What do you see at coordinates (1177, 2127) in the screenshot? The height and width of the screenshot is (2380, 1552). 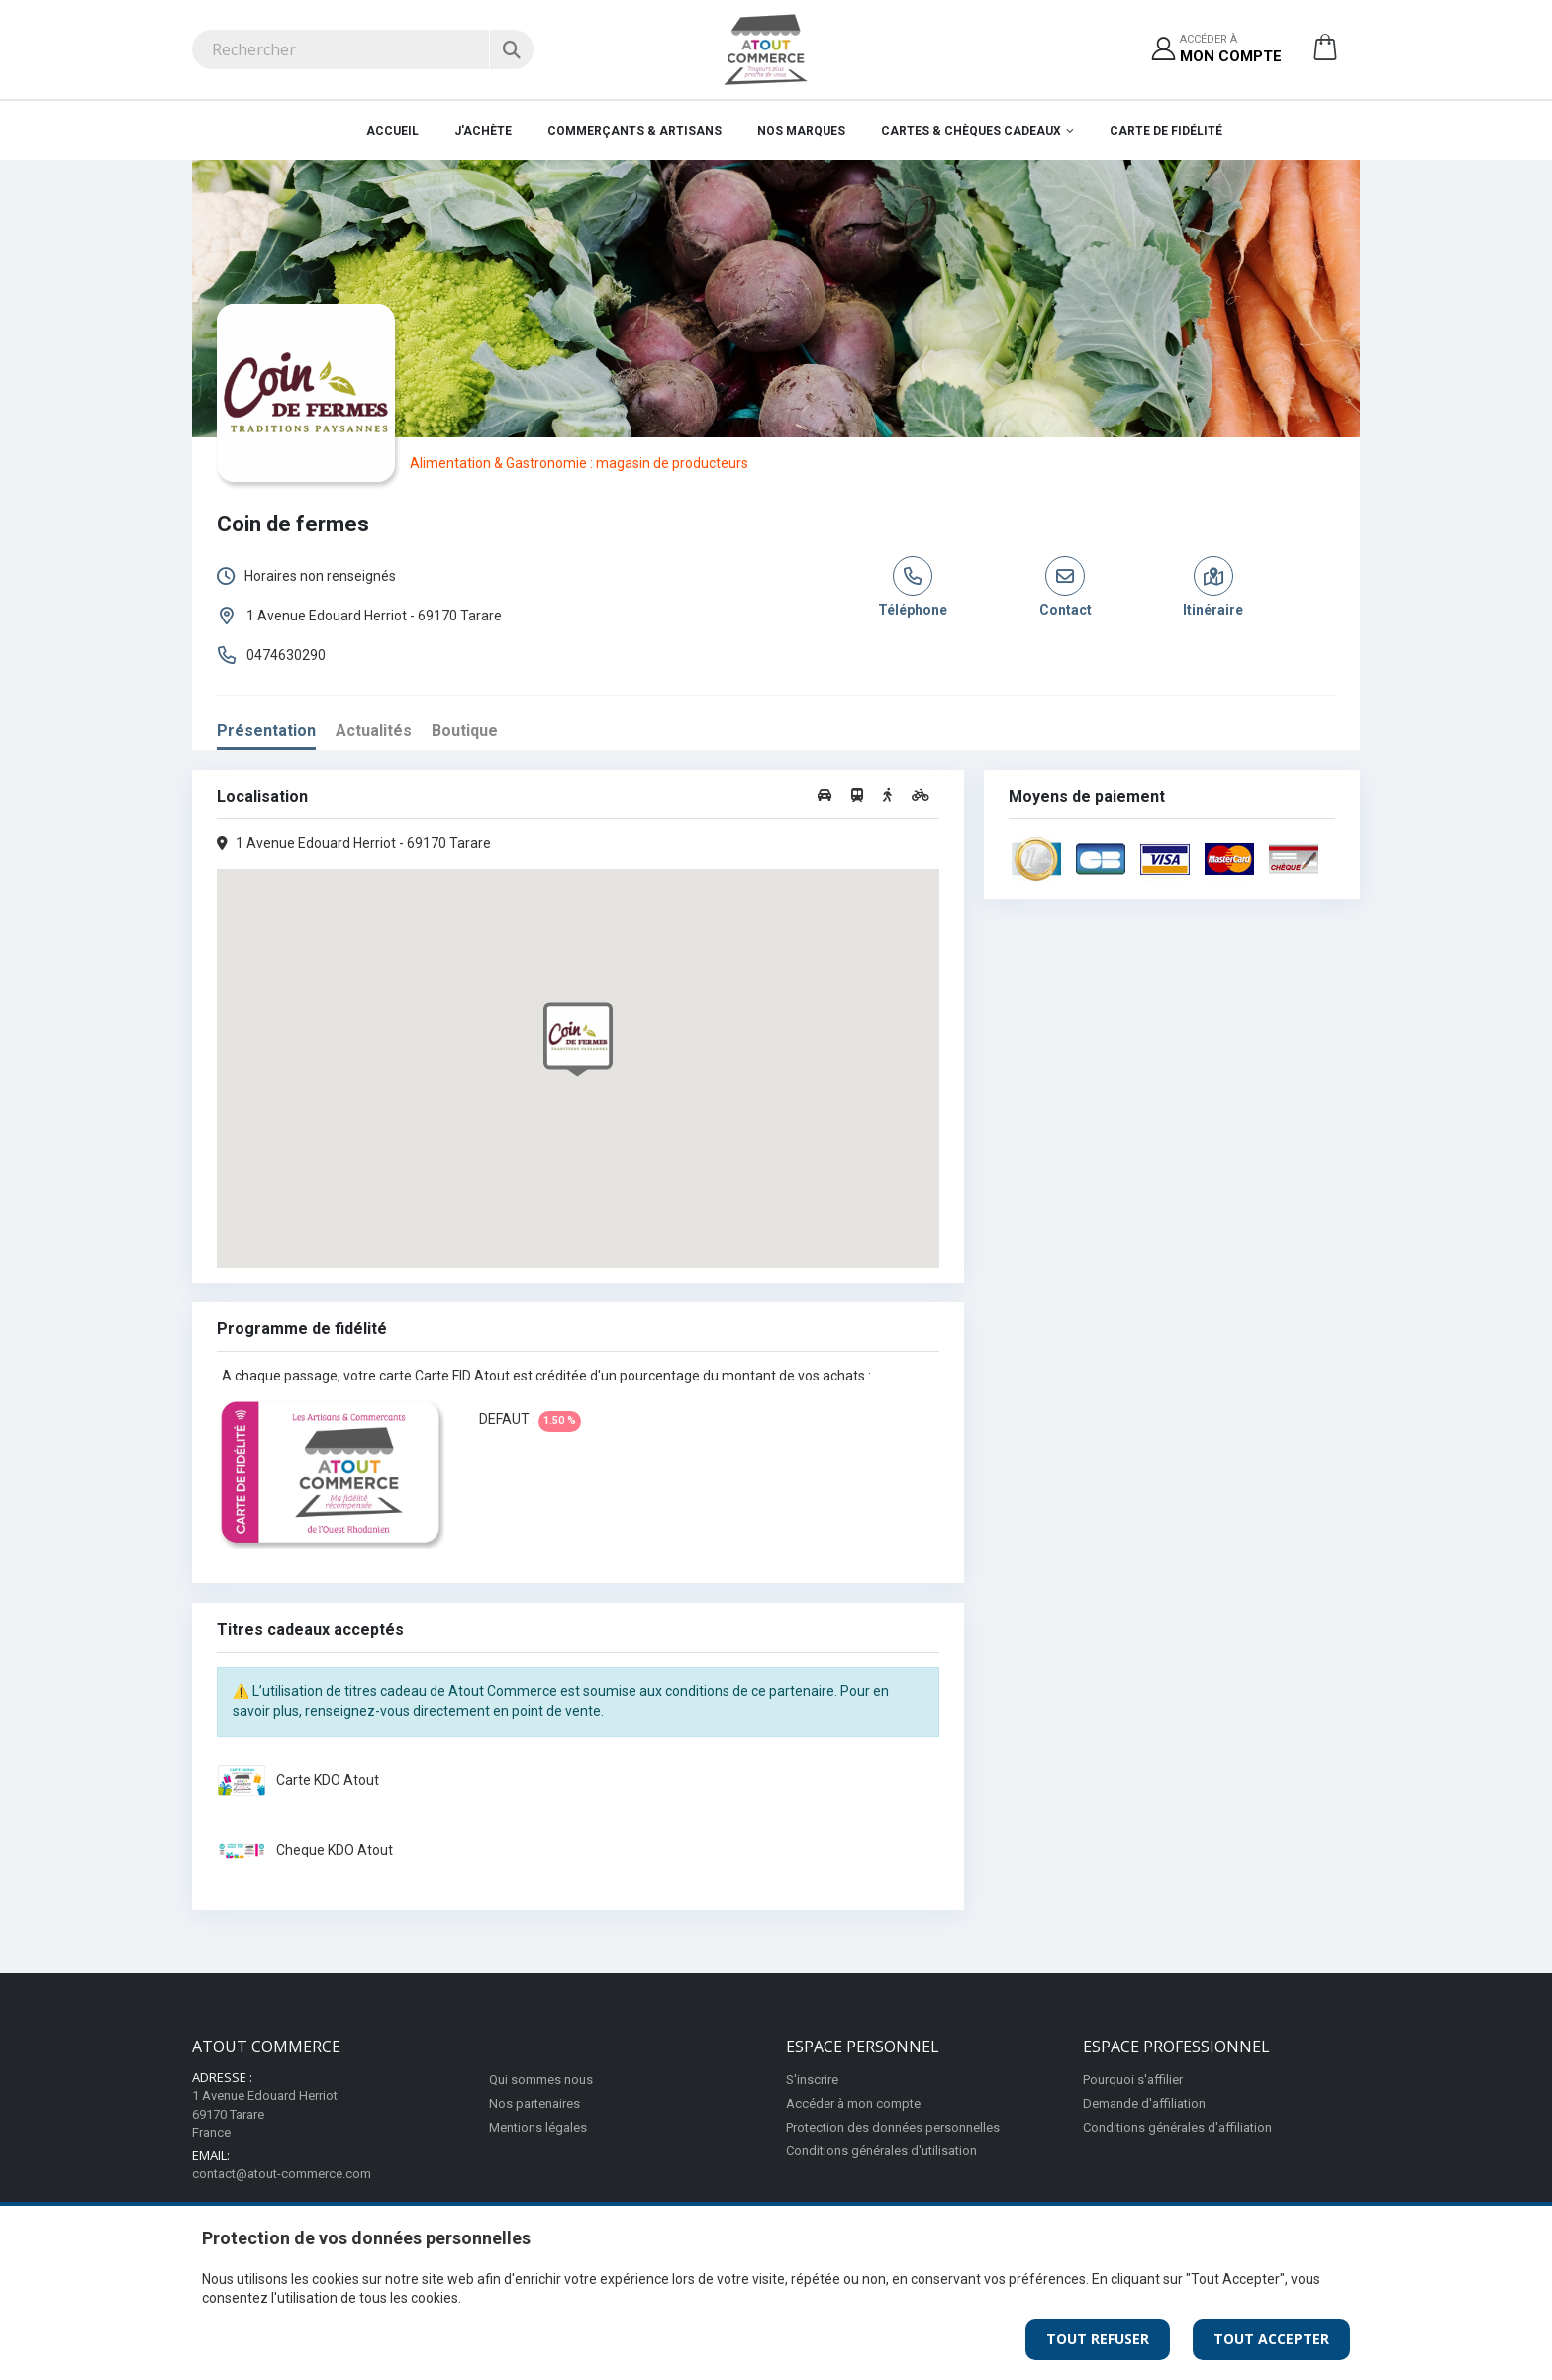 I see `Conditions générales d'affiliation` at bounding box center [1177, 2127].